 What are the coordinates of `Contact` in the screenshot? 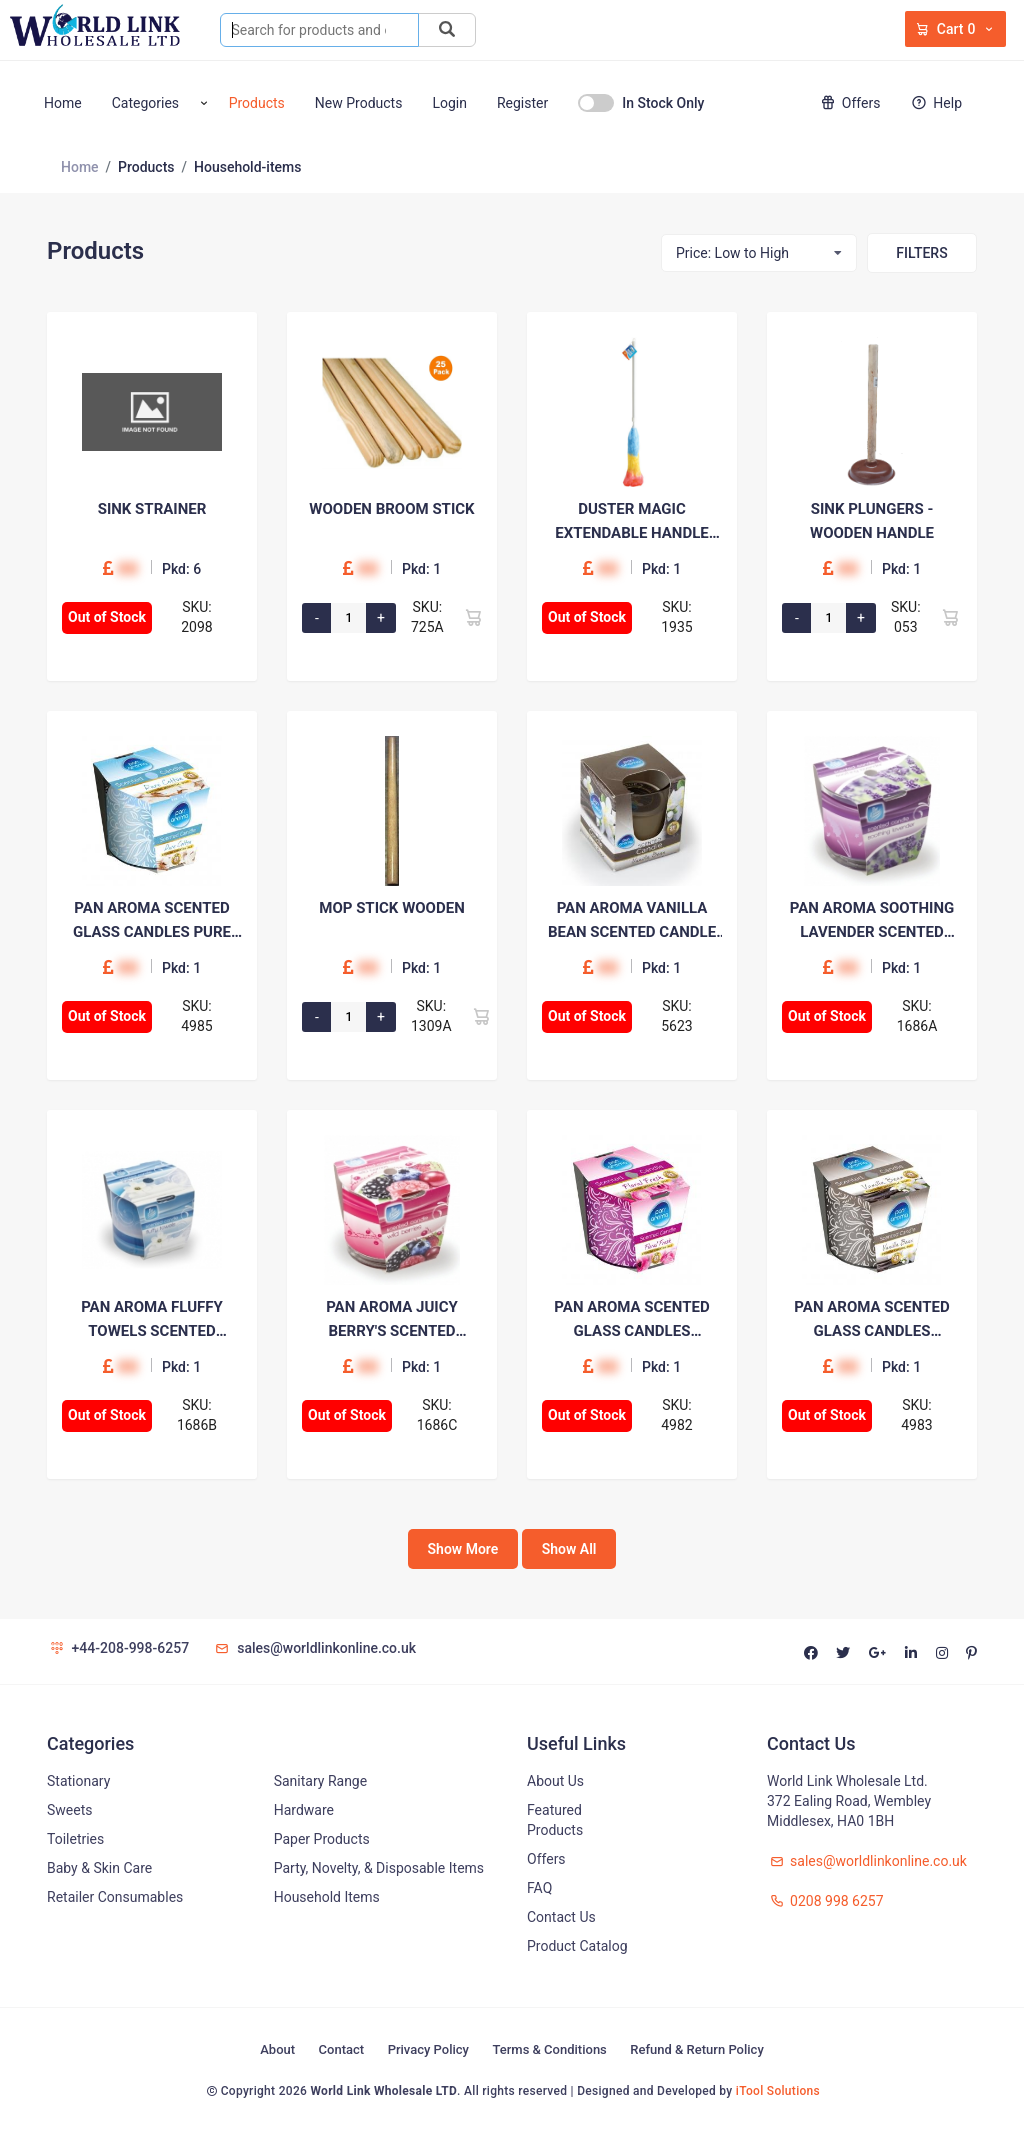 It's located at (342, 2049).